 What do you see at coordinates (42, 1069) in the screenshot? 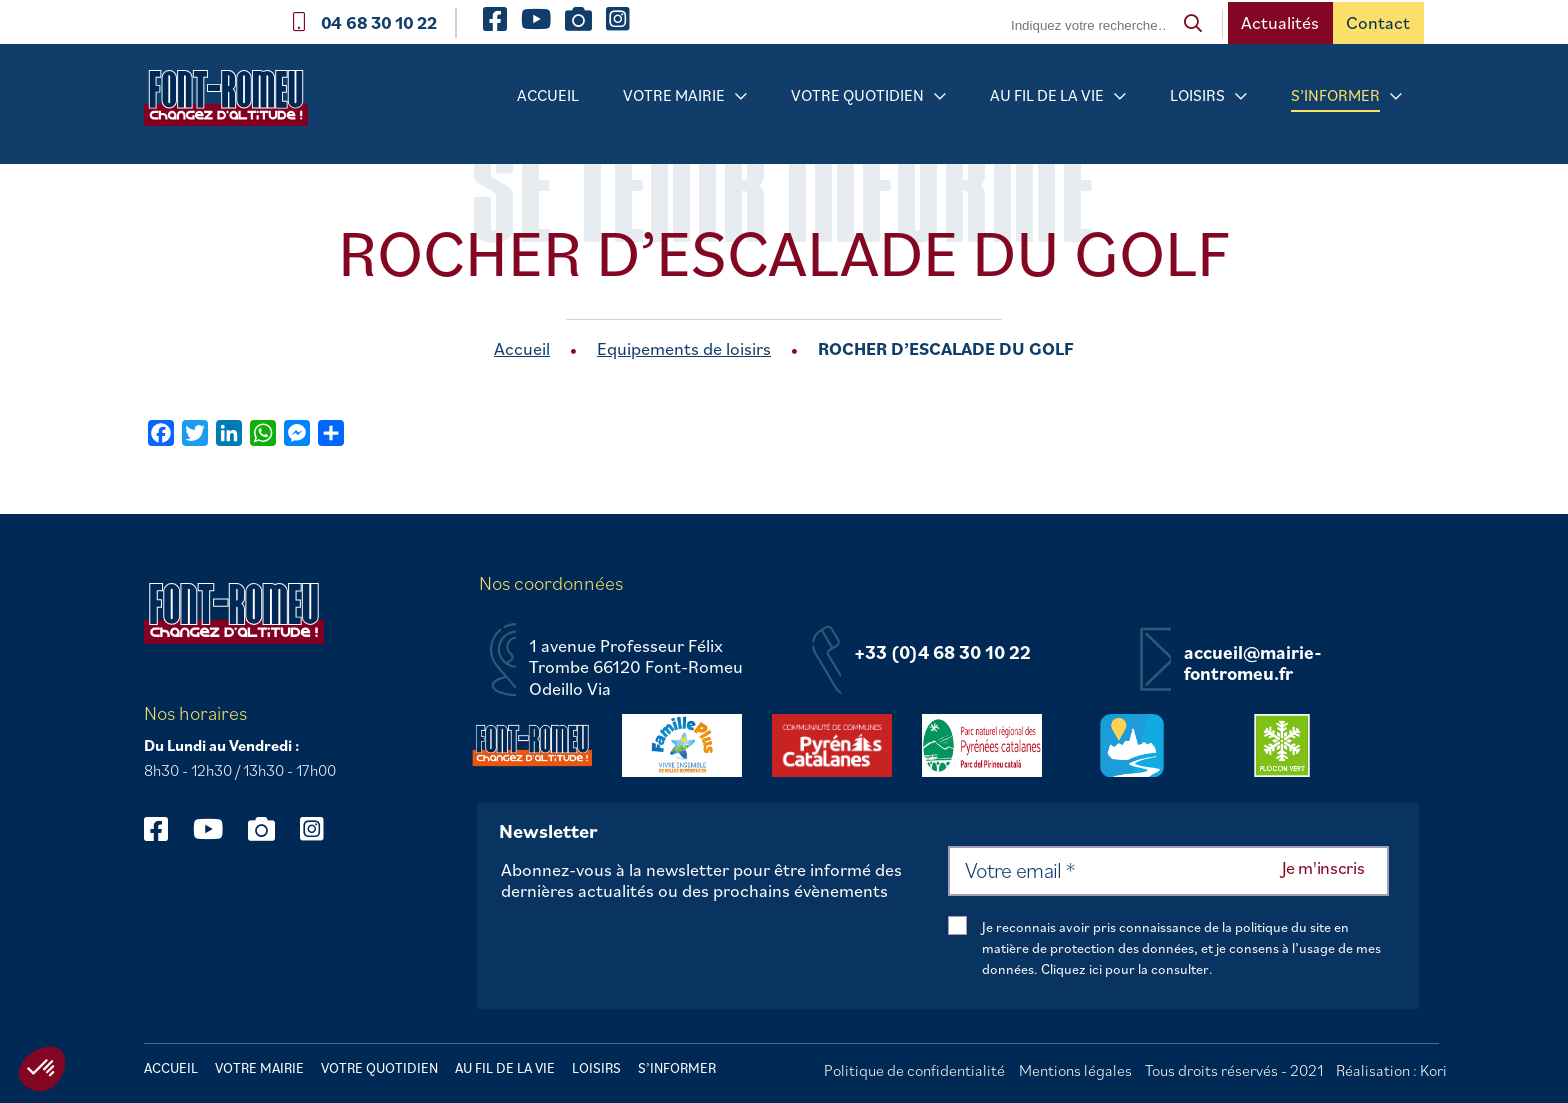
I see `[button]` at bounding box center [42, 1069].